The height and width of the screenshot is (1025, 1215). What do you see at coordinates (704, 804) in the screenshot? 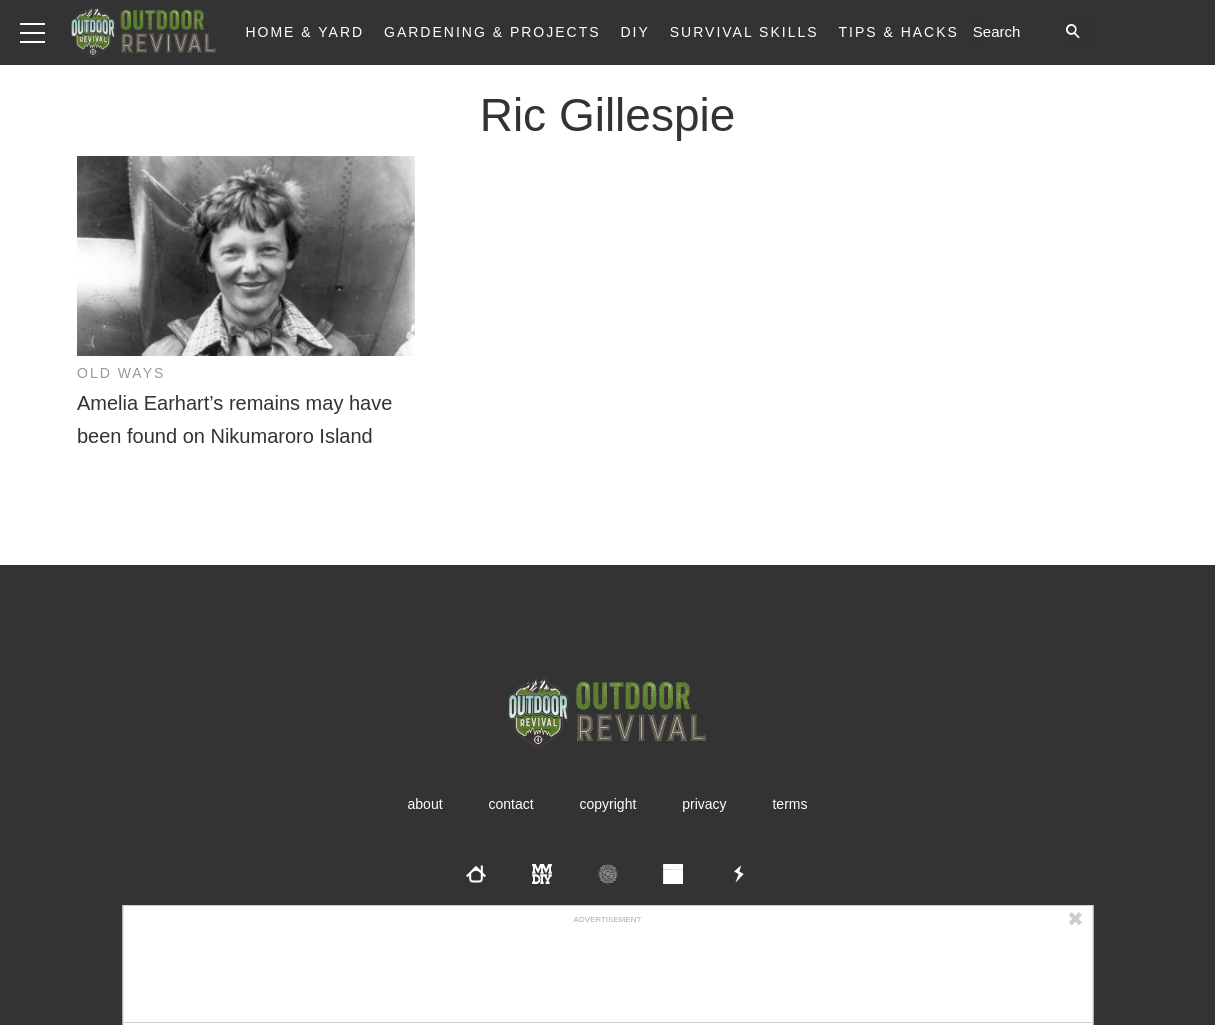
I see `Privacy` at bounding box center [704, 804].